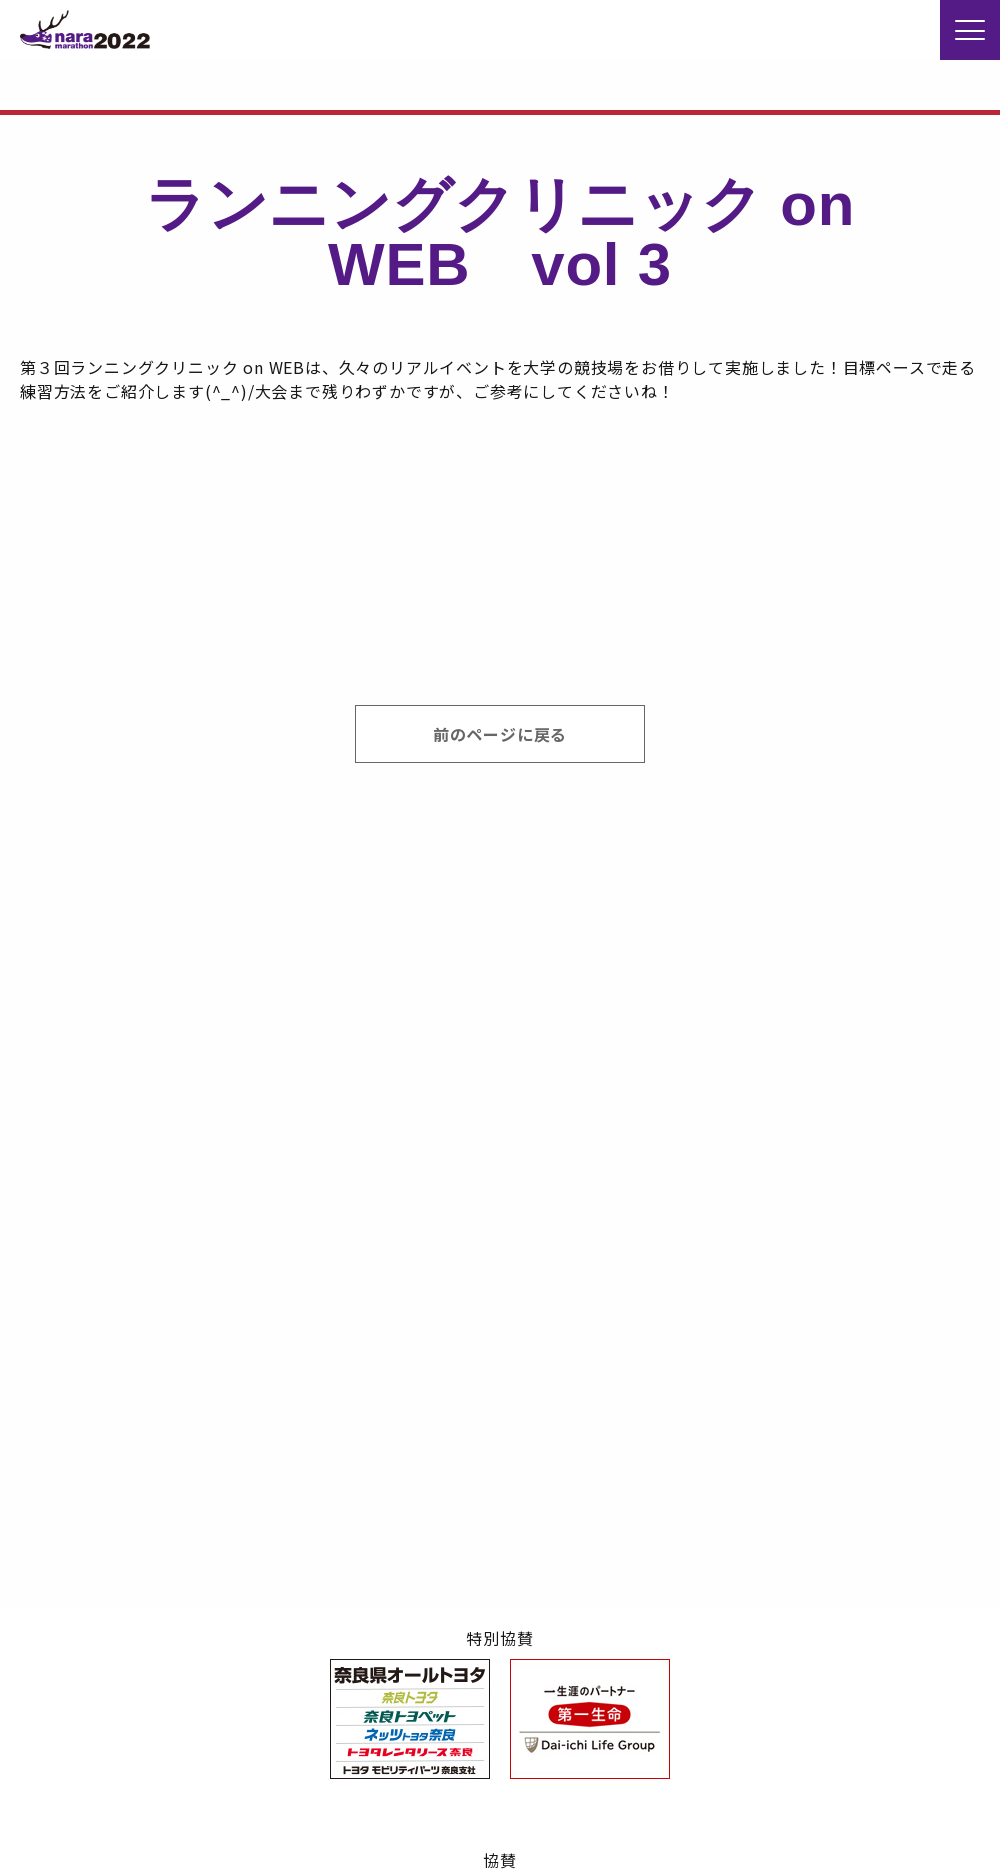 The image size is (1000, 1871). What do you see at coordinates (500, 734) in the screenshot?
I see `前のページに戻る` at bounding box center [500, 734].